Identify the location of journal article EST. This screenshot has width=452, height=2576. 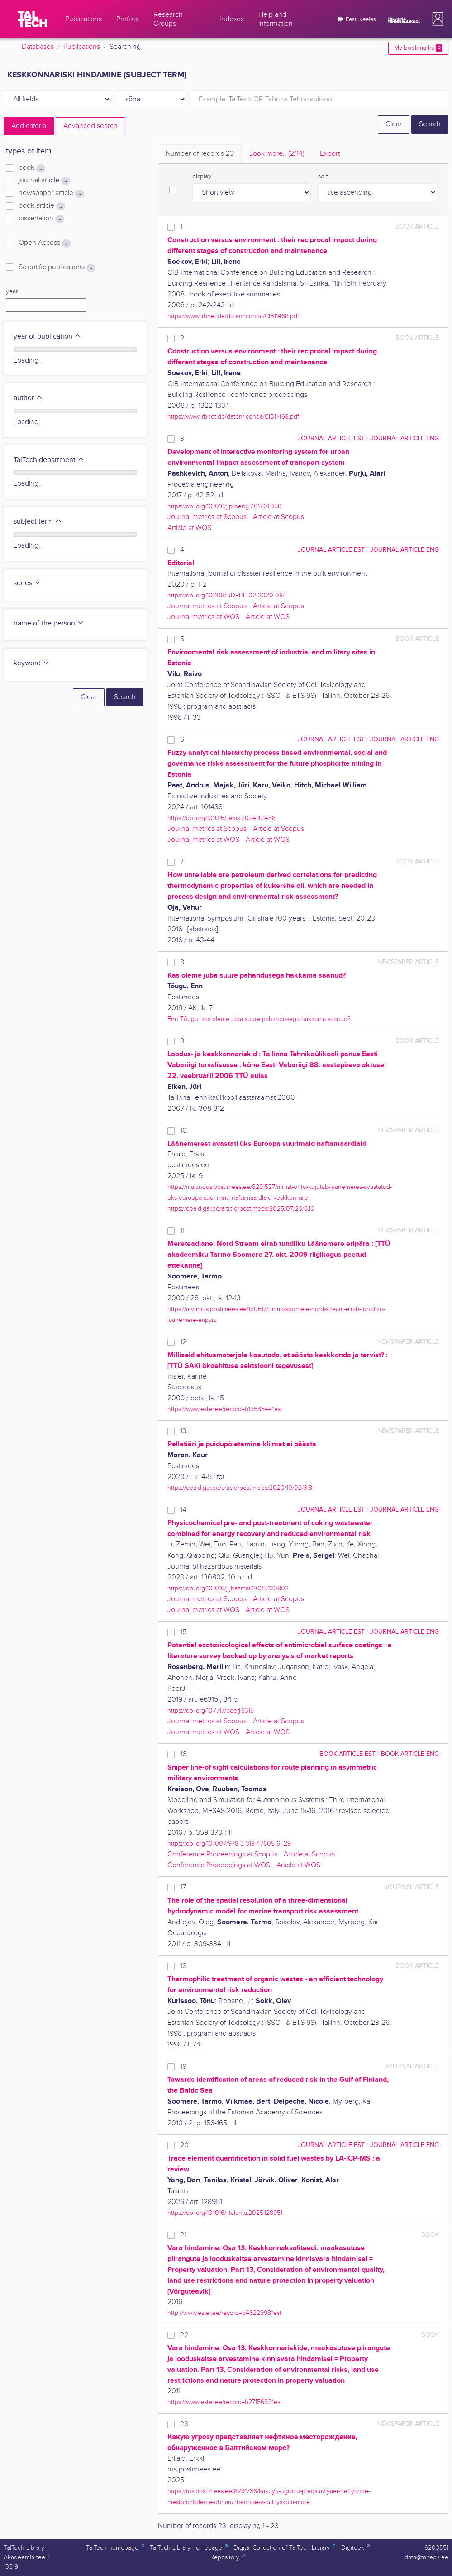
(331, 438).